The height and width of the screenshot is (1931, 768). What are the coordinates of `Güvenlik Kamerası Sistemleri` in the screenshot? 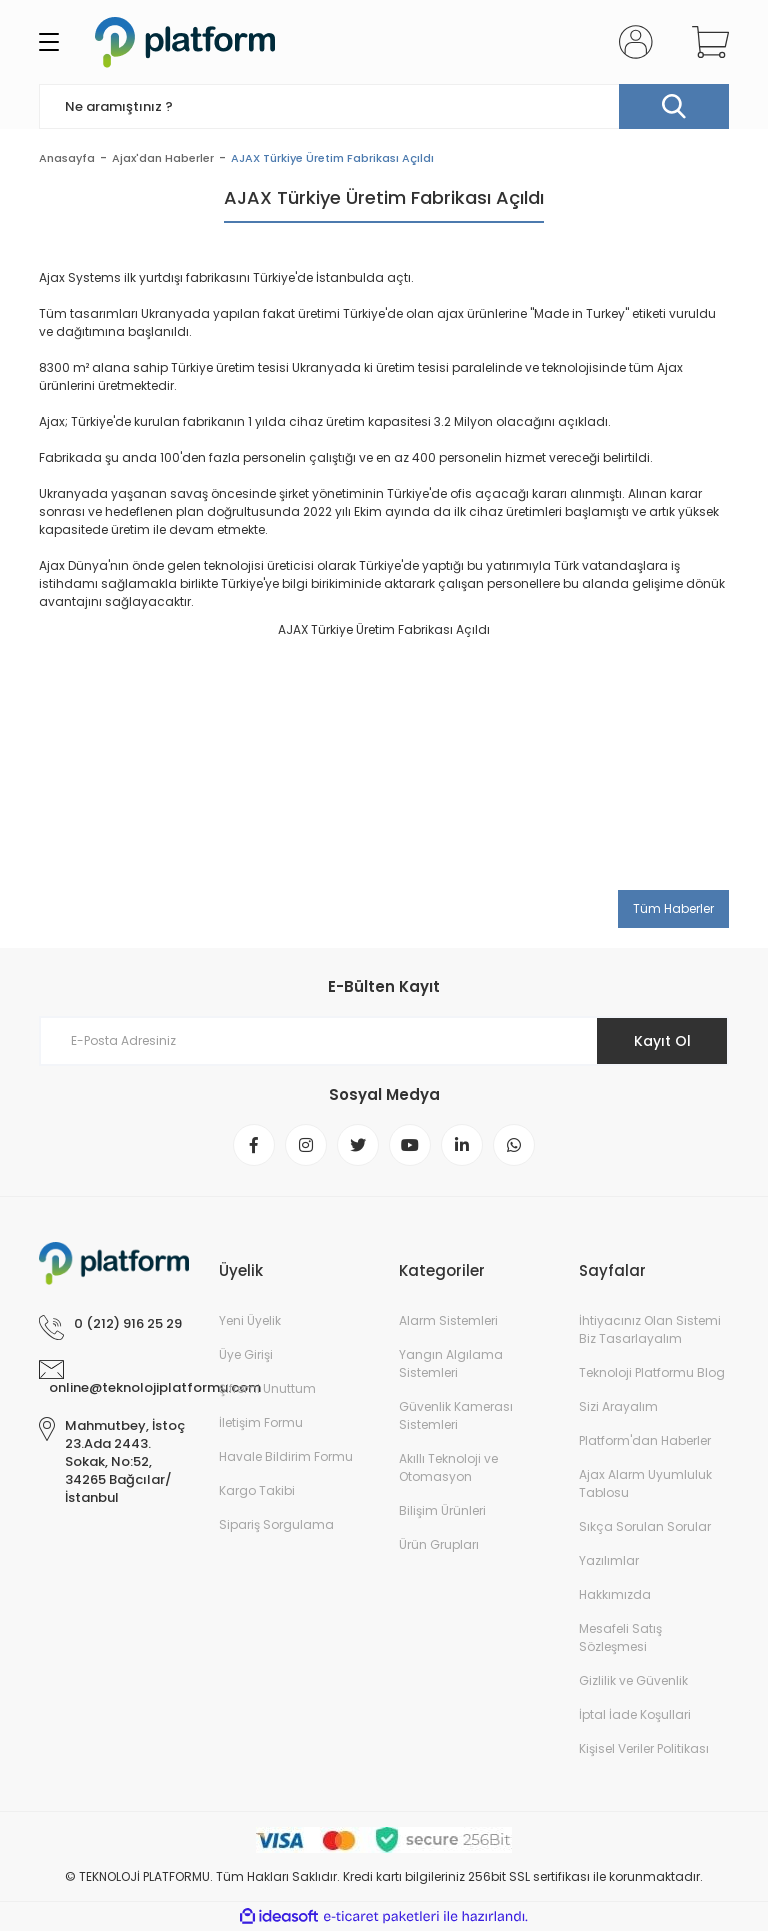 It's located at (456, 1415).